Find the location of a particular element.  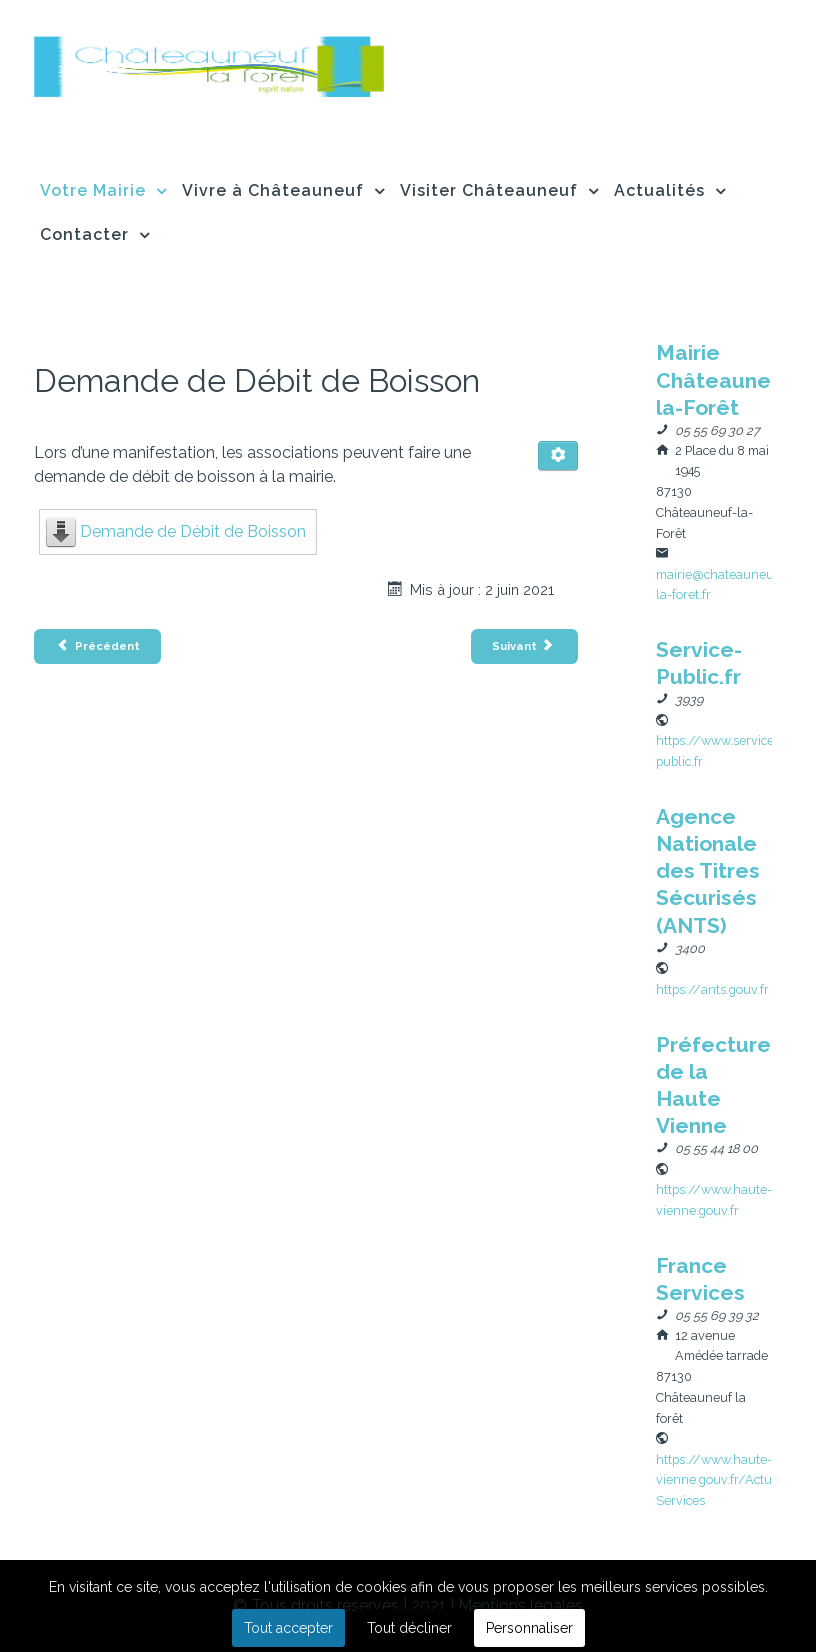

[Article suivant : Demande de Voirie] is located at coordinates (524, 646).